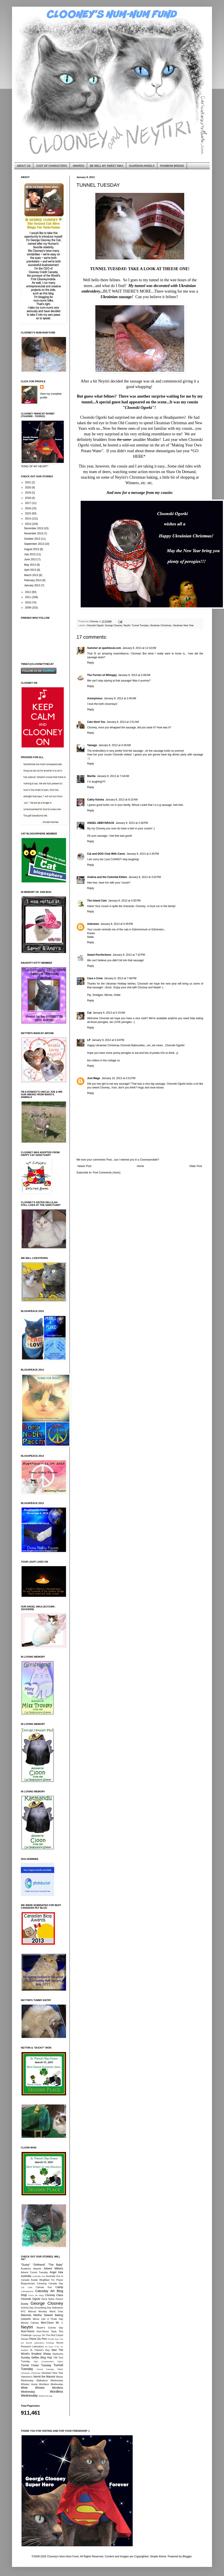 The height and width of the screenshot is (2576, 224). What do you see at coordinates (56, 2311) in the screenshot?
I see `Mardi Gras` at bounding box center [56, 2311].